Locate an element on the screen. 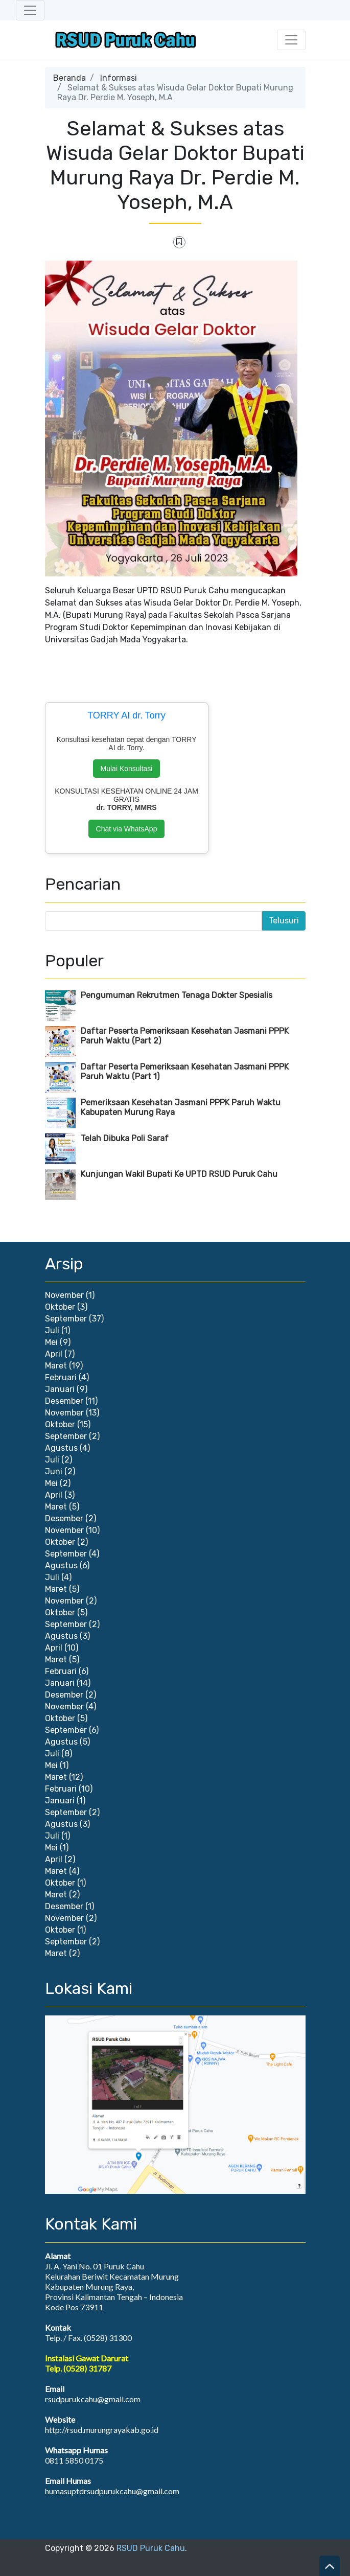 The image size is (350, 2576). Beranda is located at coordinates (69, 78).